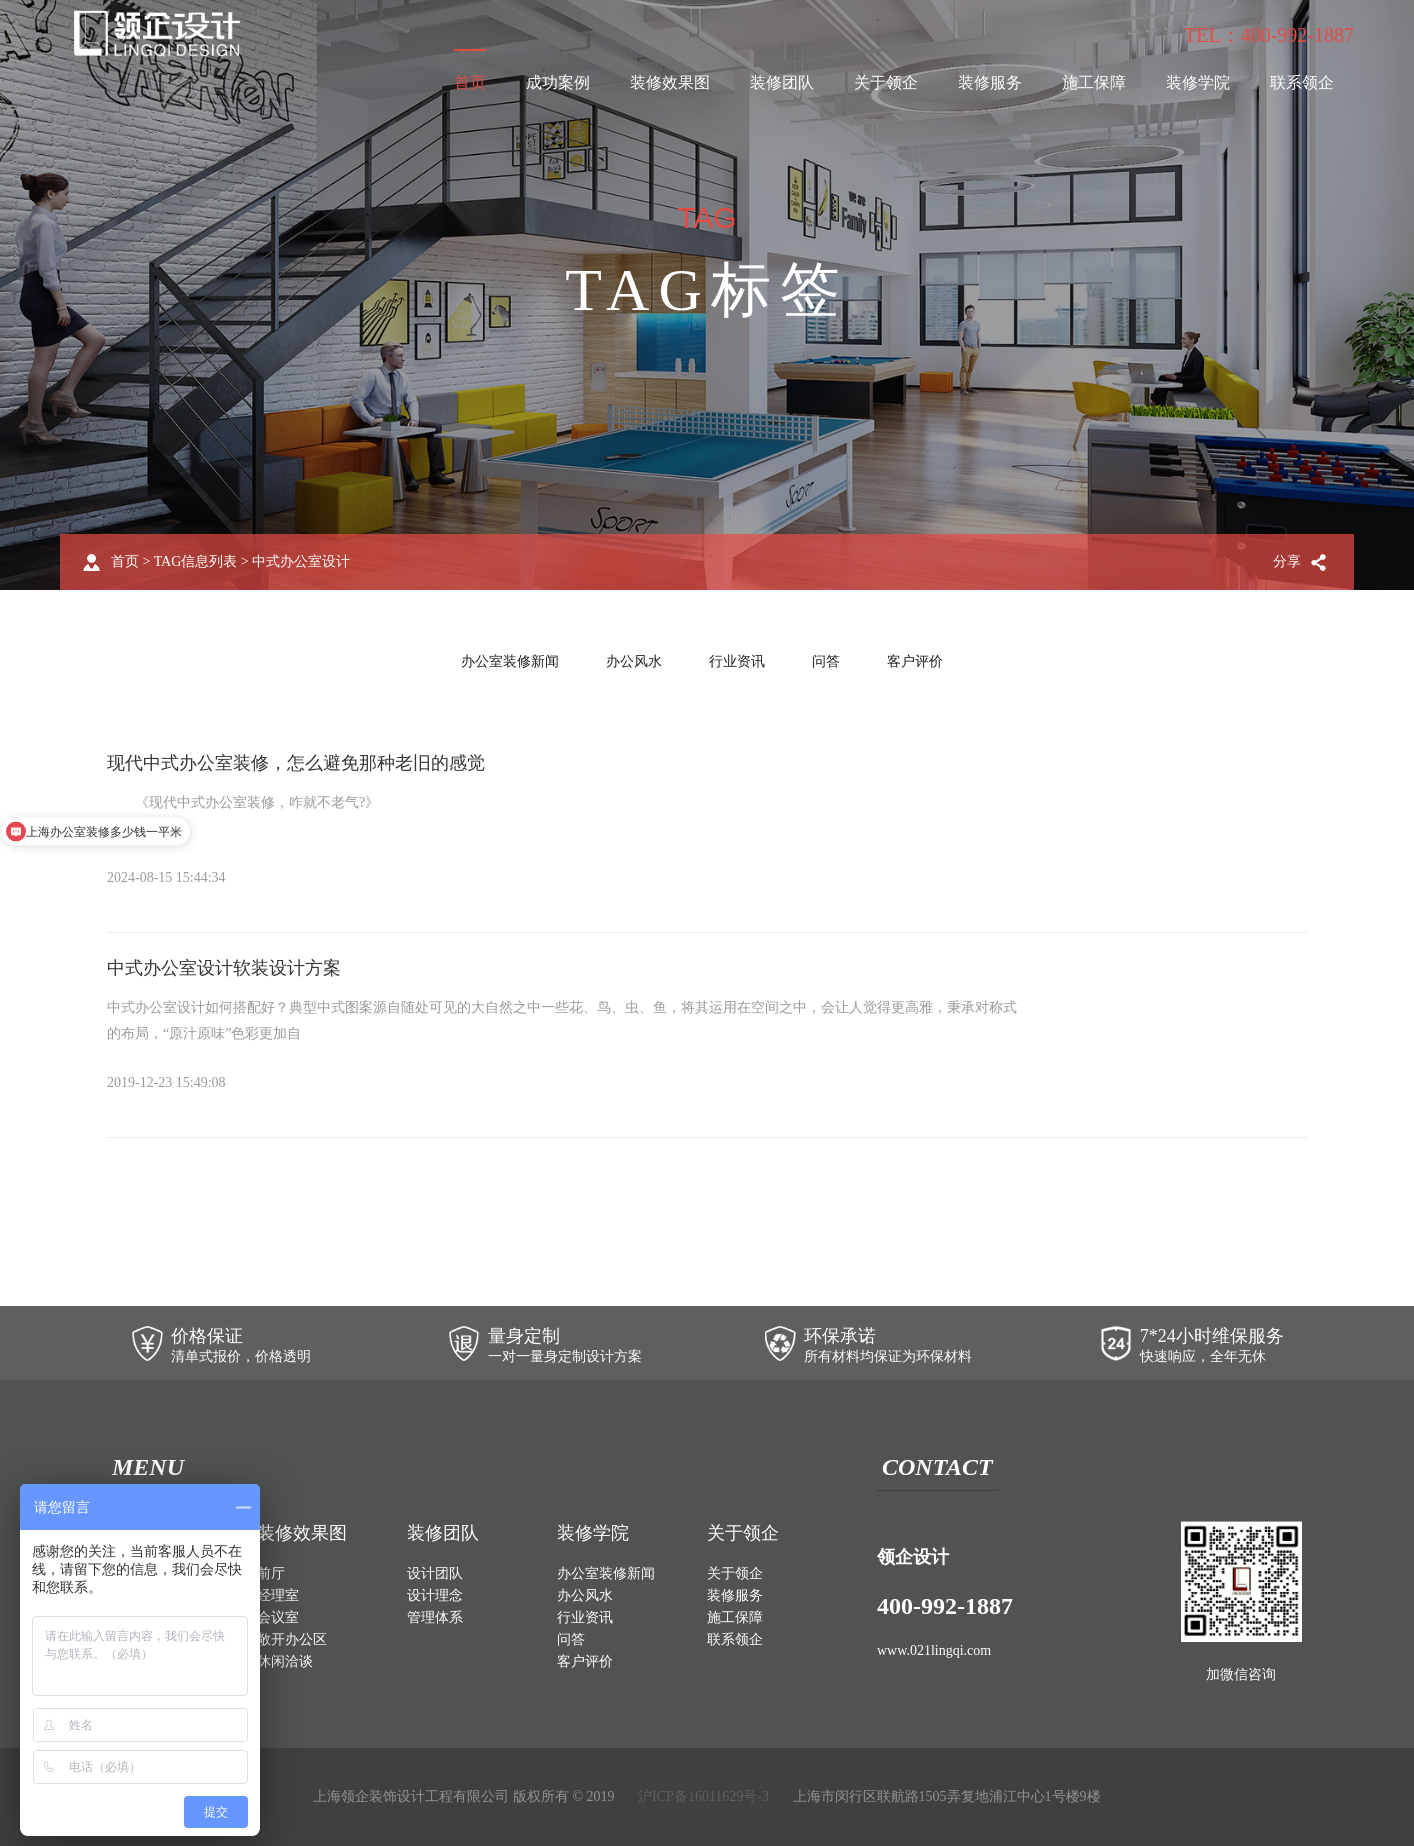  What do you see at coordinates (510, 661) in the screenshot?
I see `办公室装修新闻` at bounding box center [510, 661].